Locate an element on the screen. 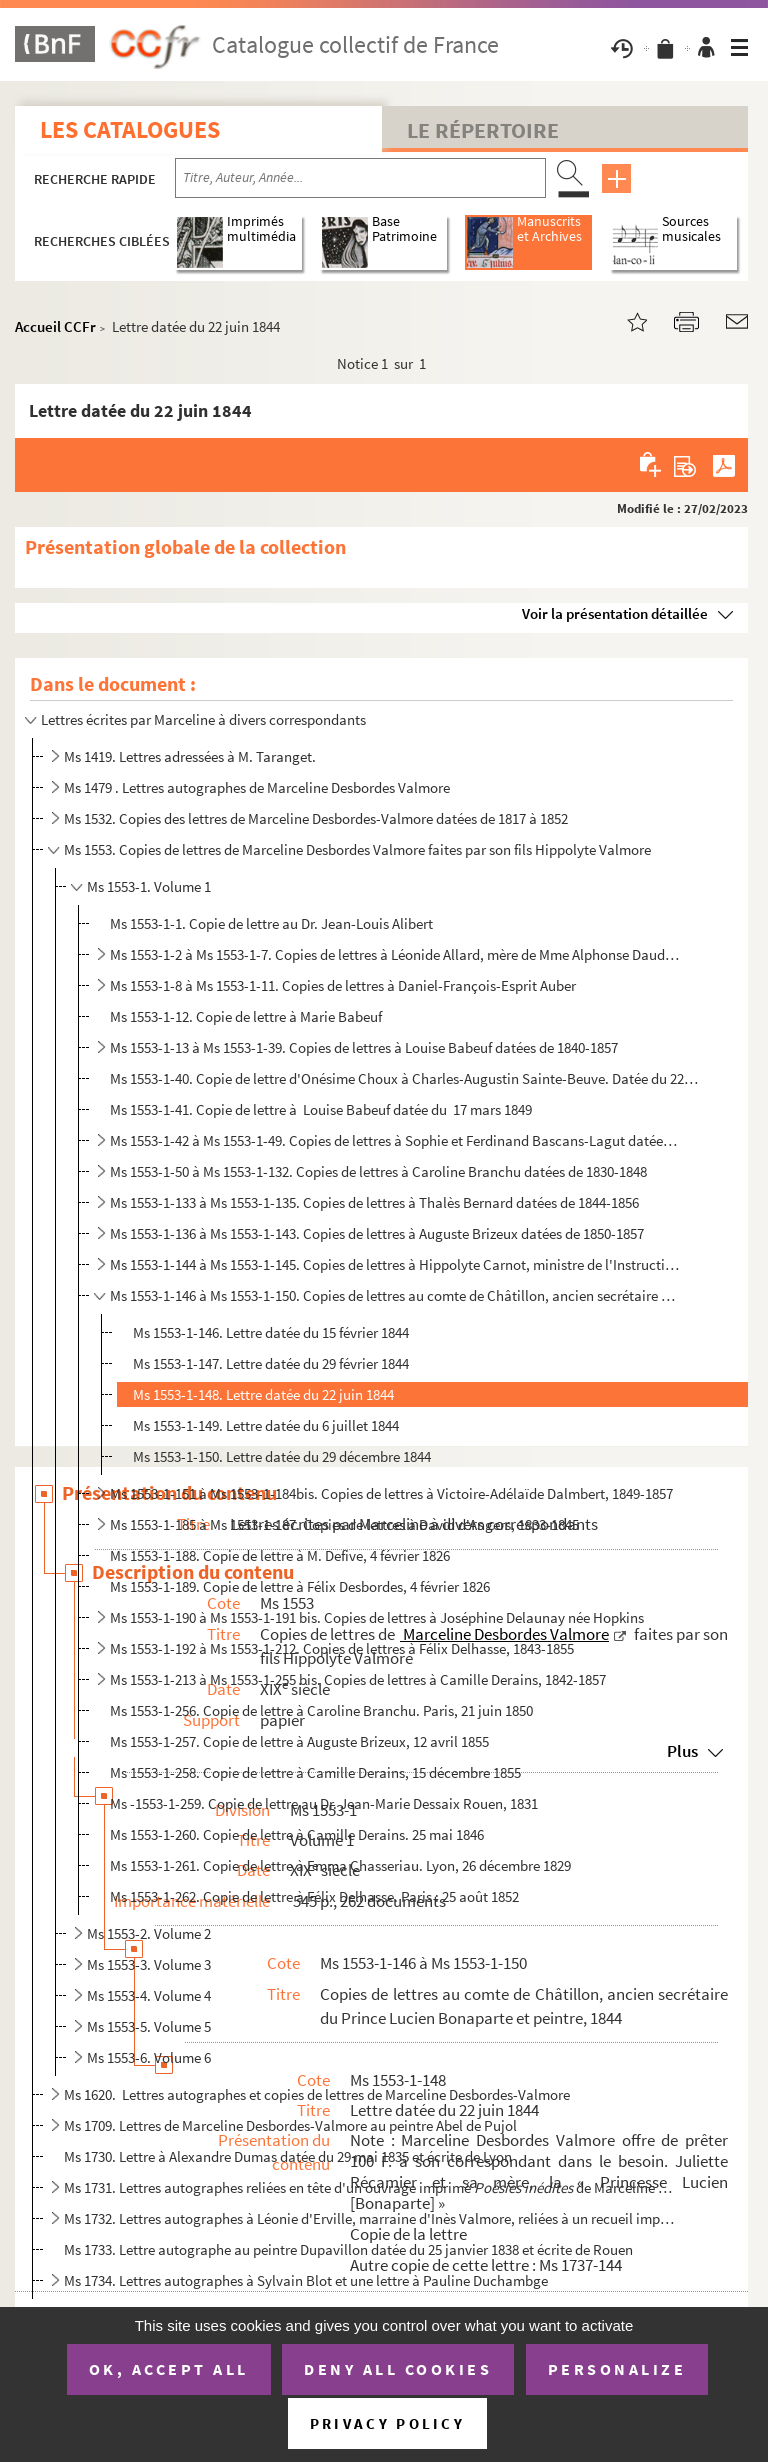 This screenshot has height=2462, width=768. Ms 1553-1-147. Lettre datée du 29 février 1844 is located at coordinates (271, 1363).